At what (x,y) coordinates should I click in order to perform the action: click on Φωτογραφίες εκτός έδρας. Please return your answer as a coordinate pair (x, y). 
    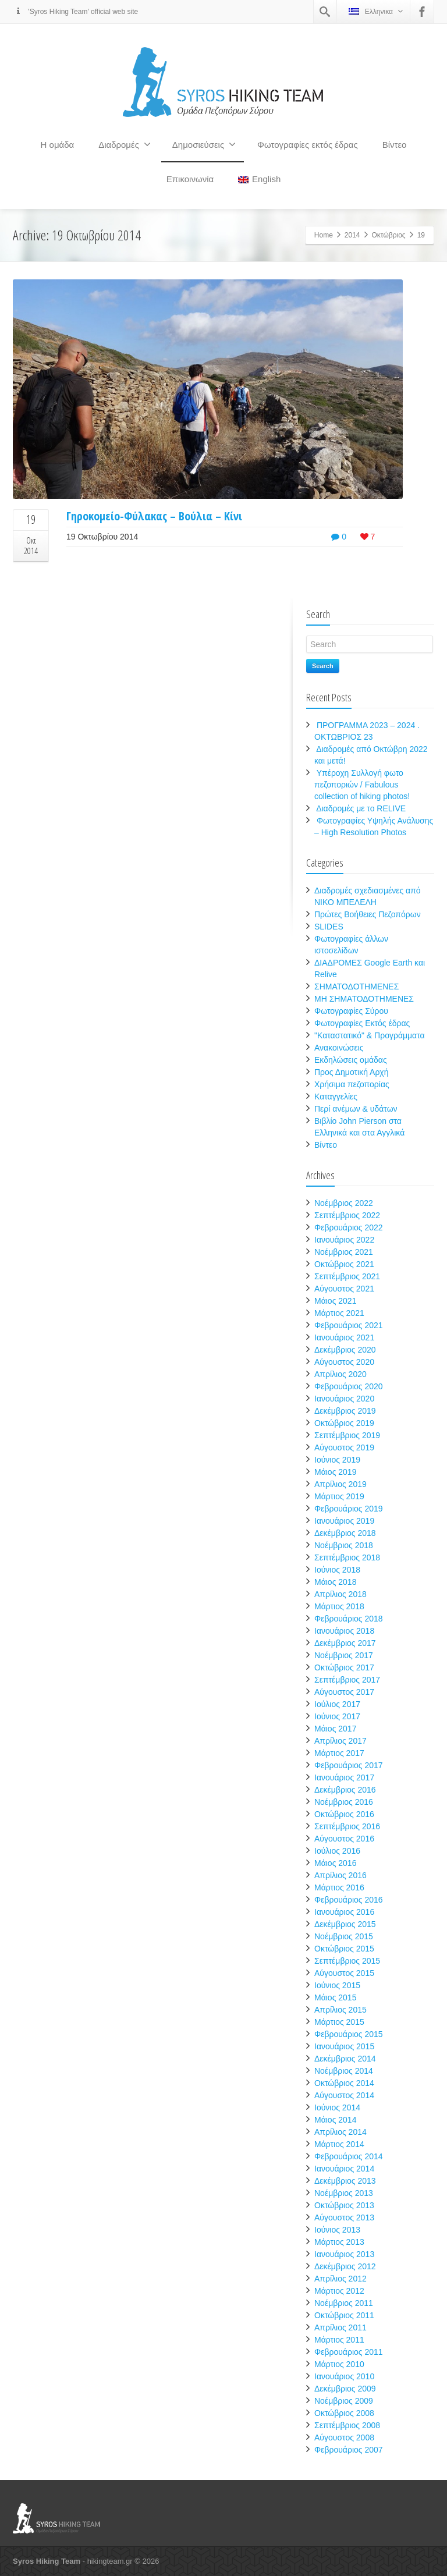
    Looking at the image, I should click on (307, 145).